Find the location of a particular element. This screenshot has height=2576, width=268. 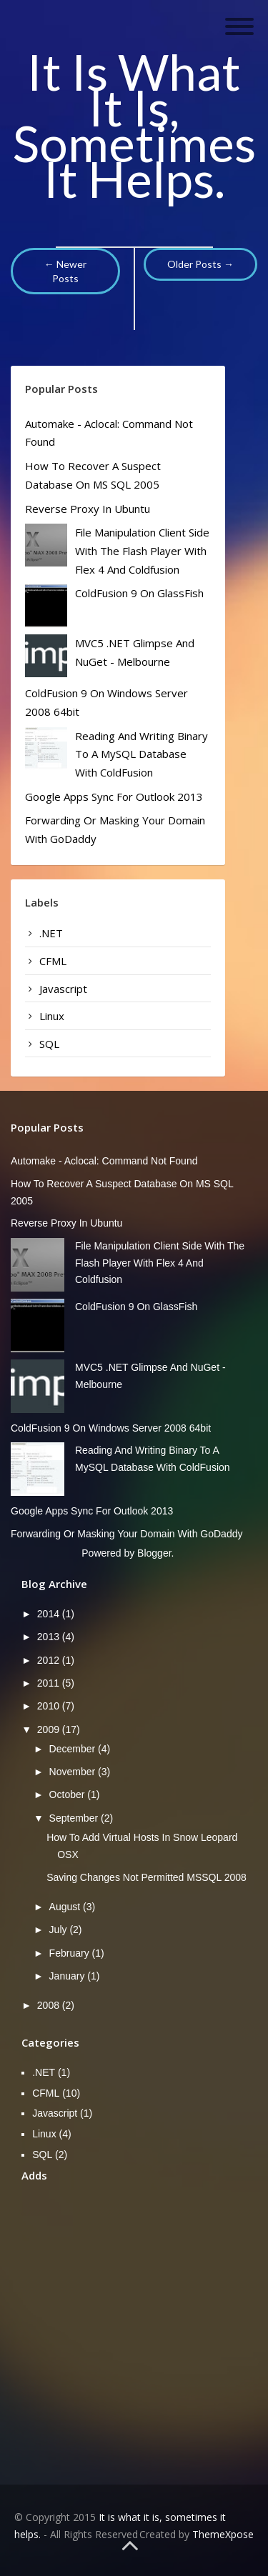

2013 is located at coordinates (49, 1636).